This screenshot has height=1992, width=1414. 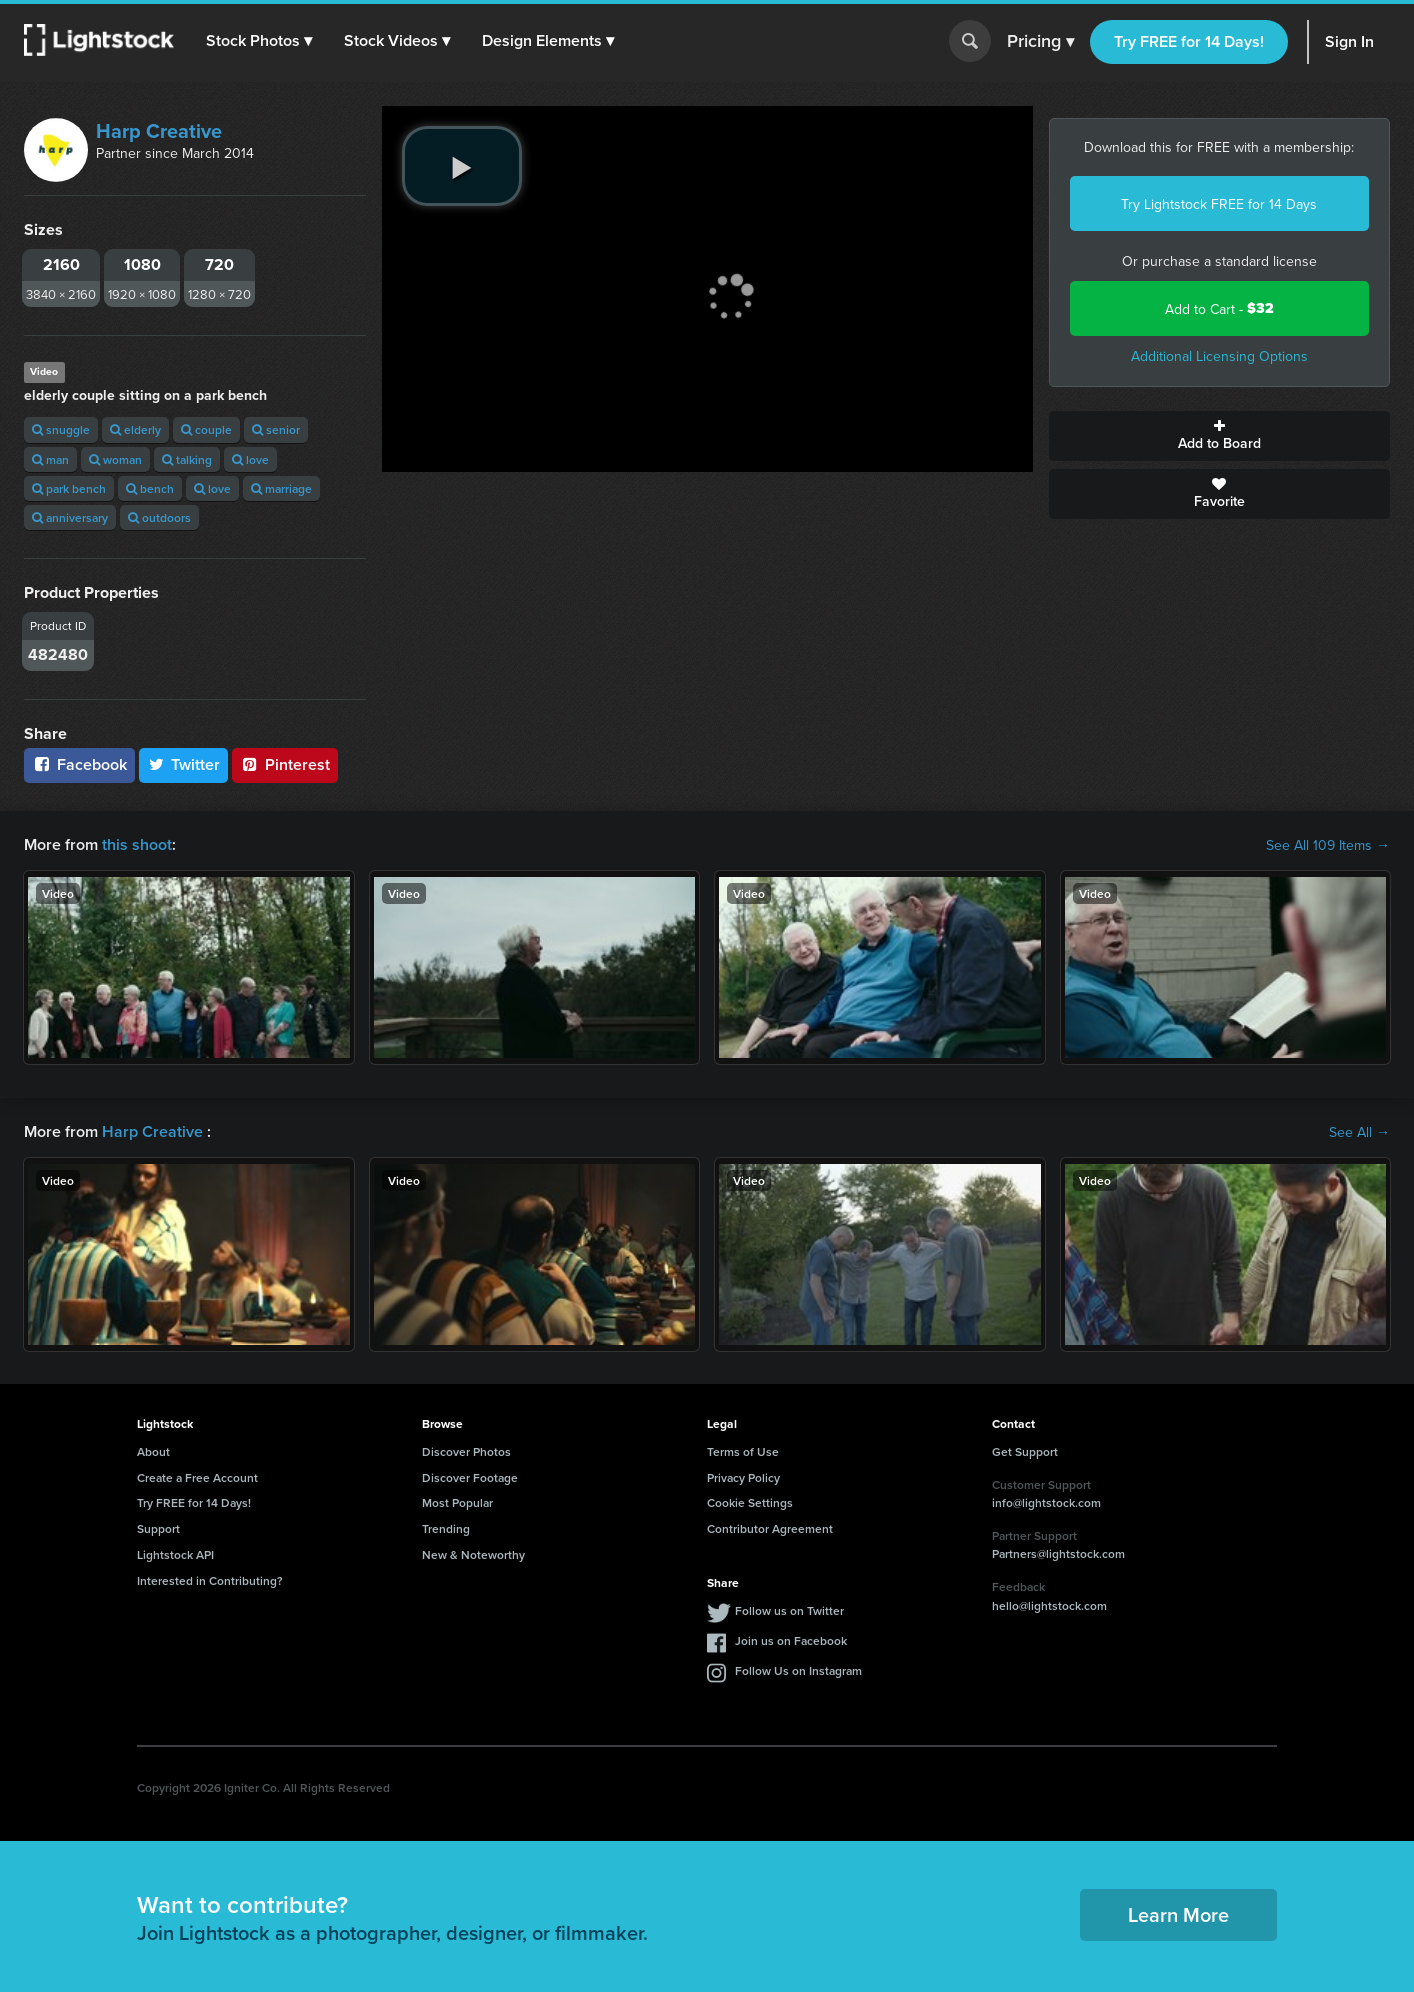 What do you see at coordinates (158, 1528) in the screenshot?
I see `Support` at bounding box center [158, 1528].